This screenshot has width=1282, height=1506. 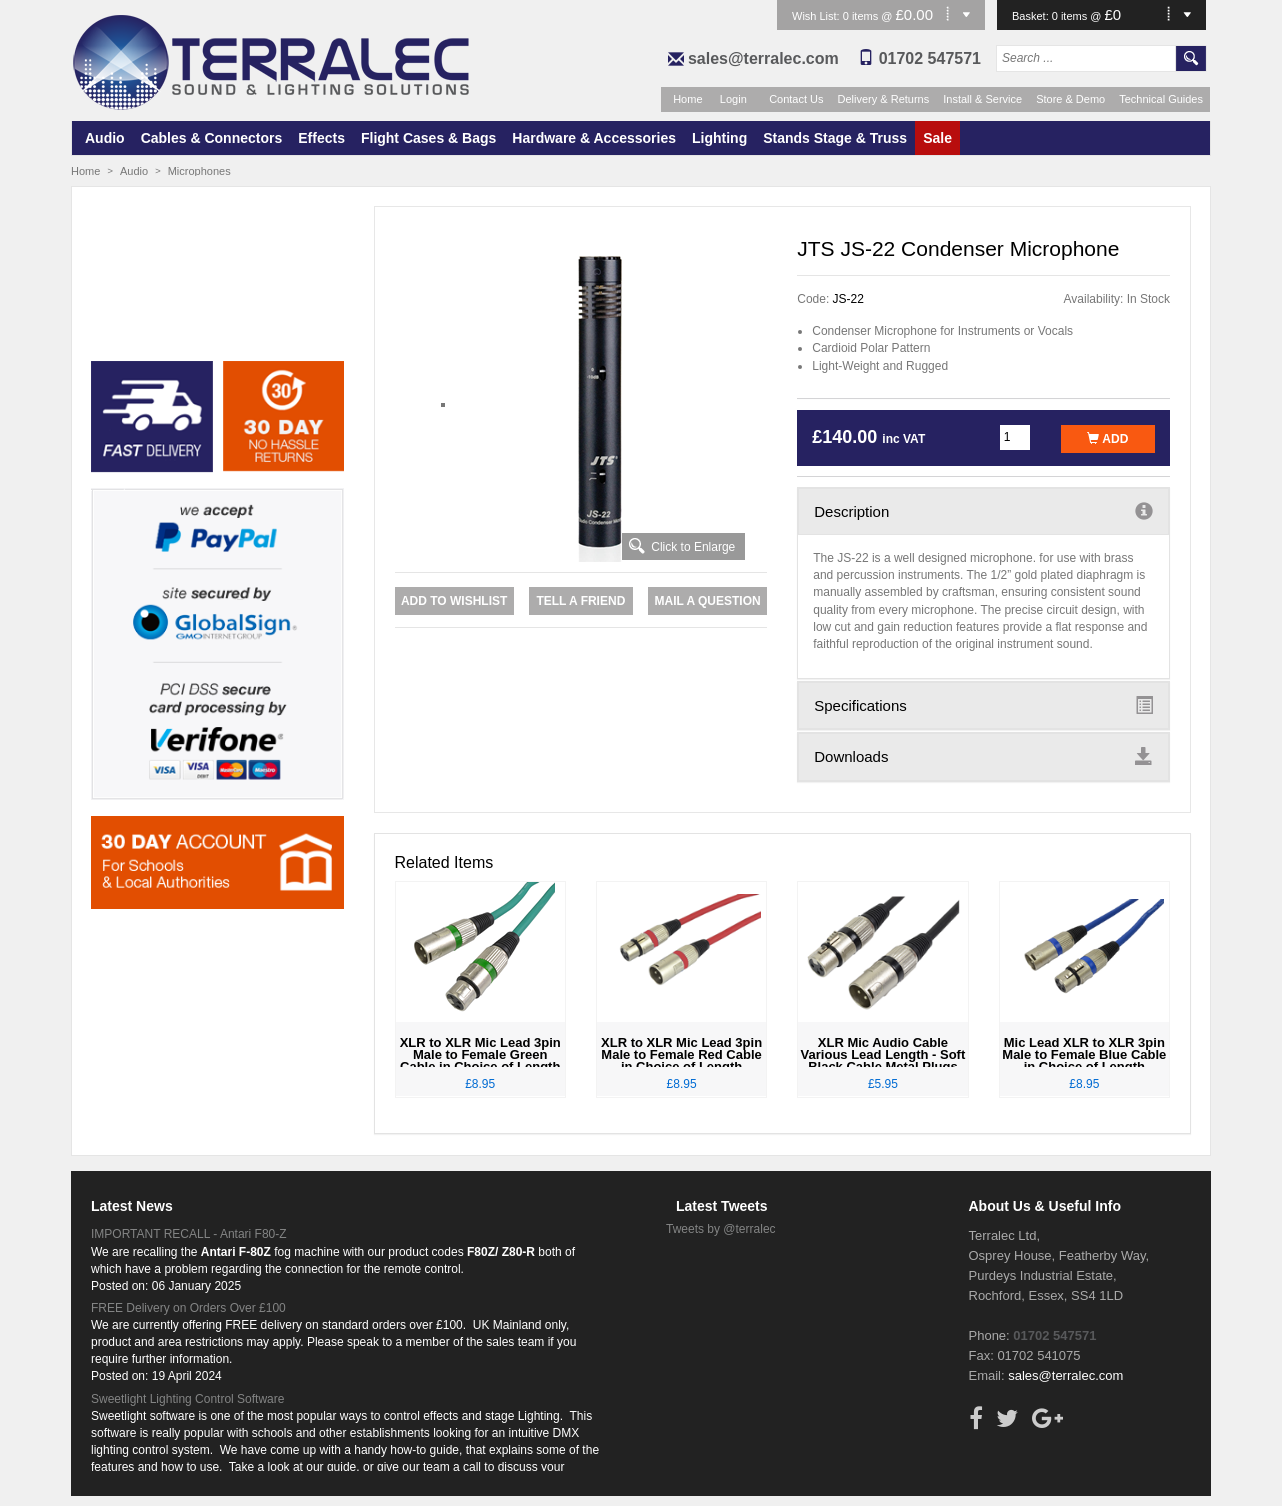 What do you see at coordinates (721, 1229) in the screenshot?
I see `Tweets by @terralec` at bounding box center [721, 1229].